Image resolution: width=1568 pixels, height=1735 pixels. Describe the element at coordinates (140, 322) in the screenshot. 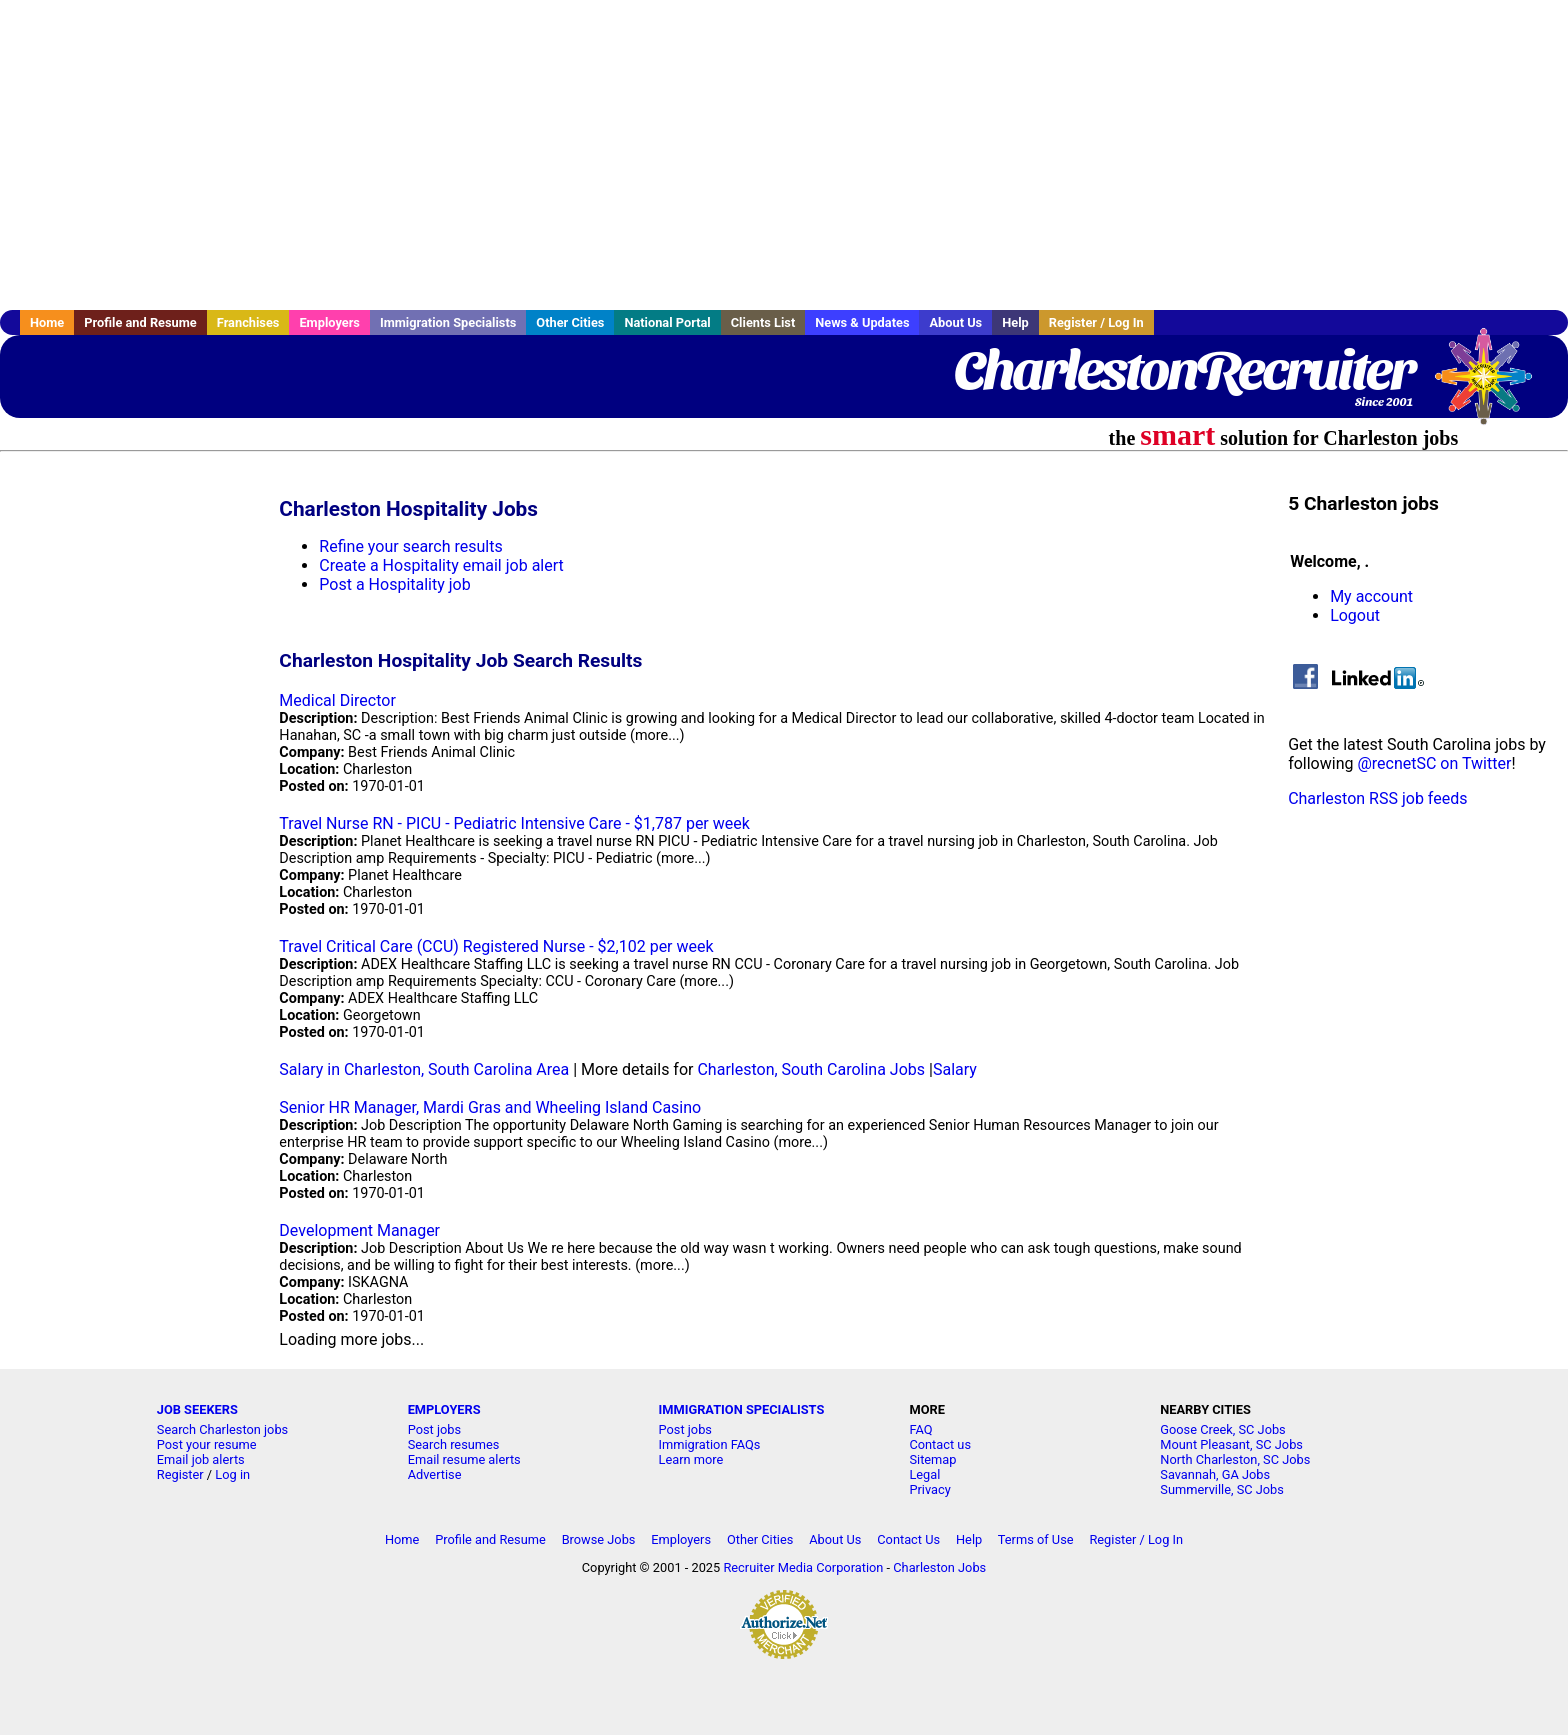

I see `Profile and Resume` at that location.